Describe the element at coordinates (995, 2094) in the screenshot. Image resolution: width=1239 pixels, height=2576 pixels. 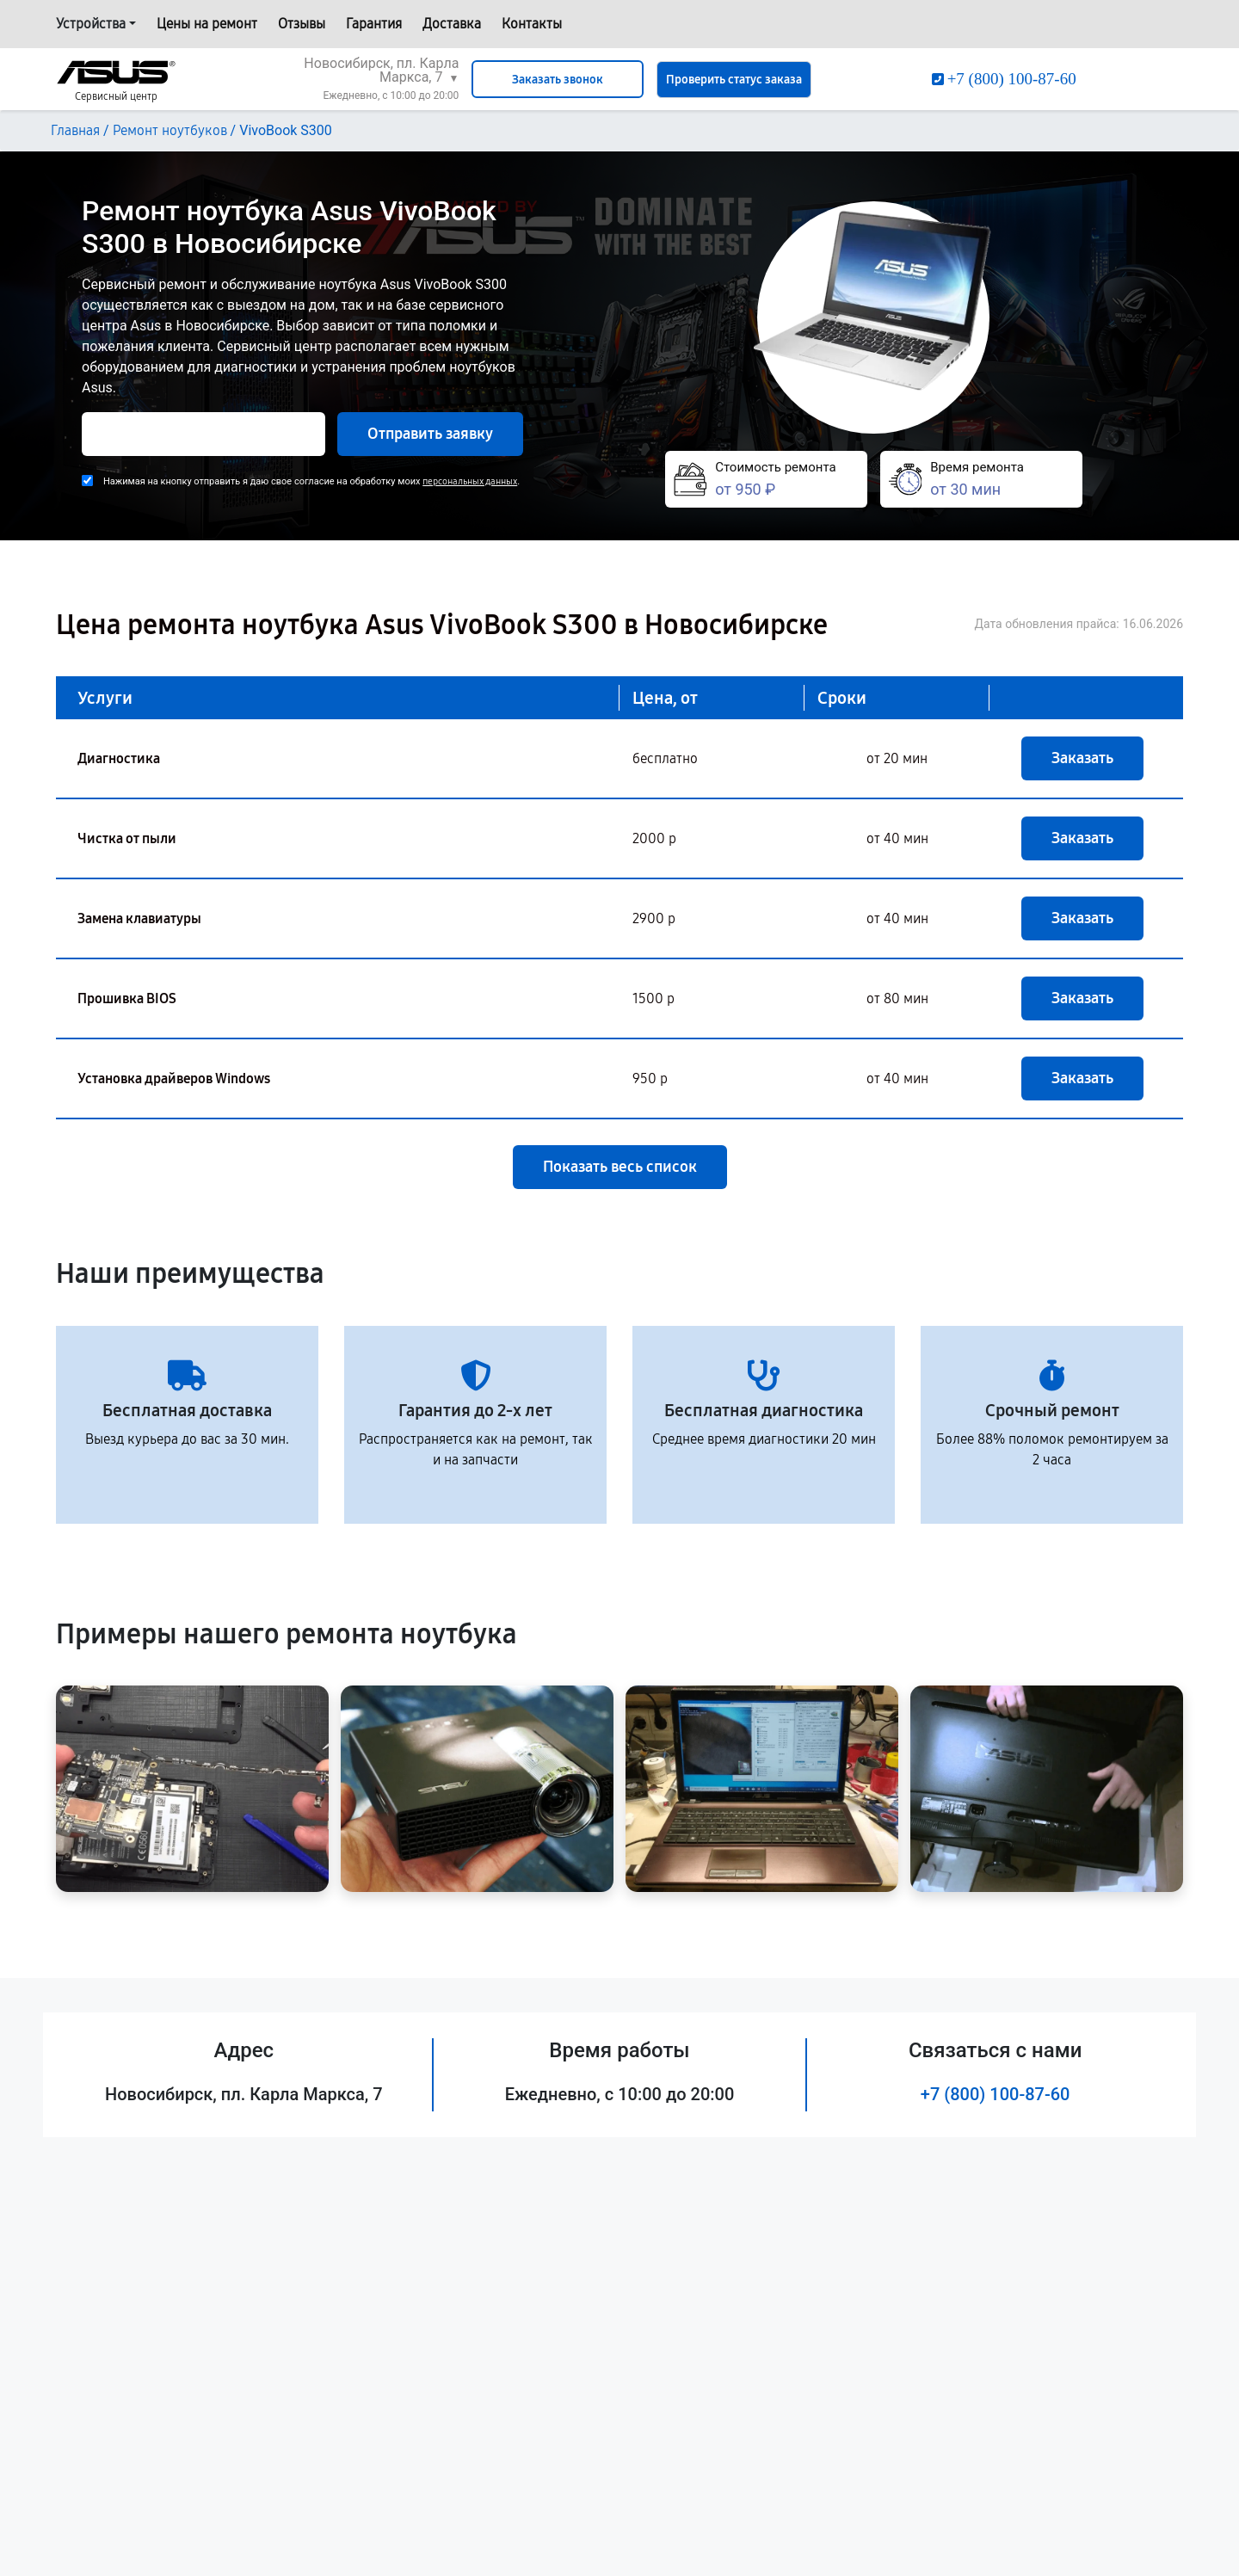
I see `+7 (800) 100-87-60` at that location.